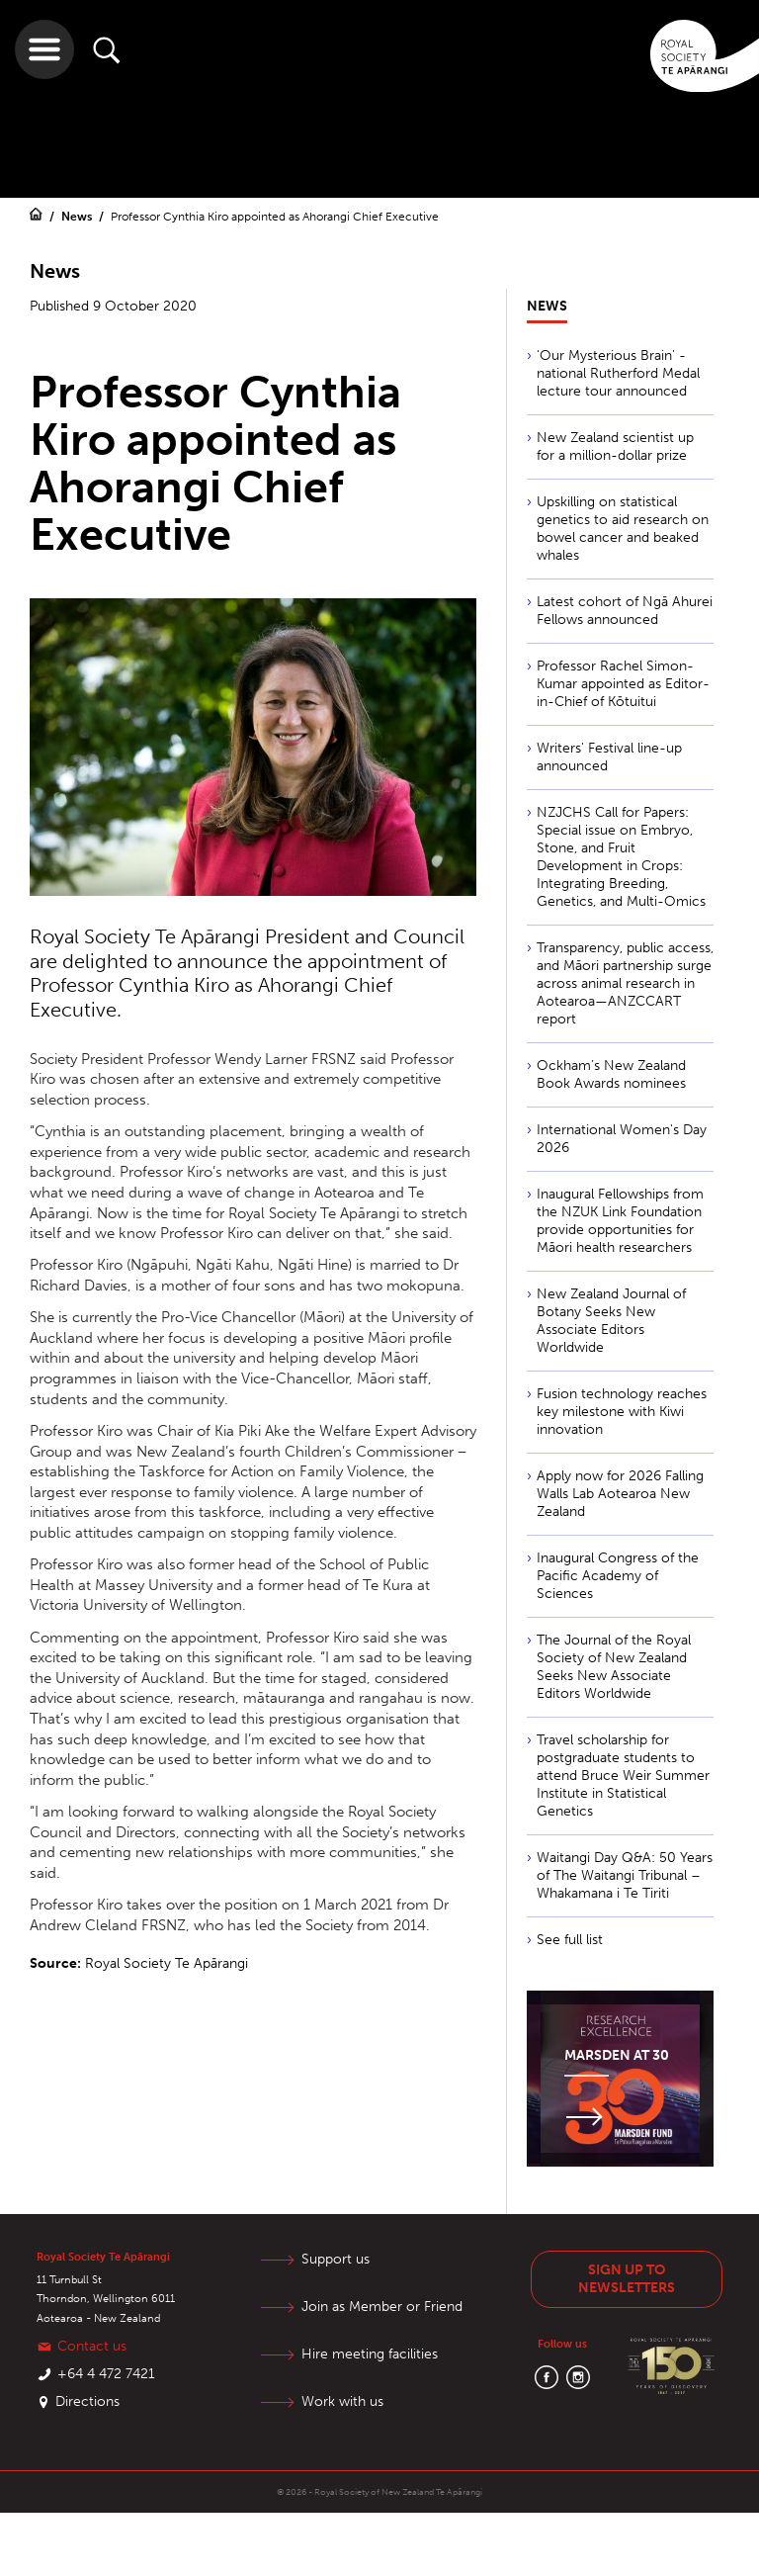  What do you see at coordinates (614, 1667) in the screenshot?
I see `The Journal of the Royal Society of New Zealand Seeks New Associate Editors Worldwide` at bounding box center [614, 1667].